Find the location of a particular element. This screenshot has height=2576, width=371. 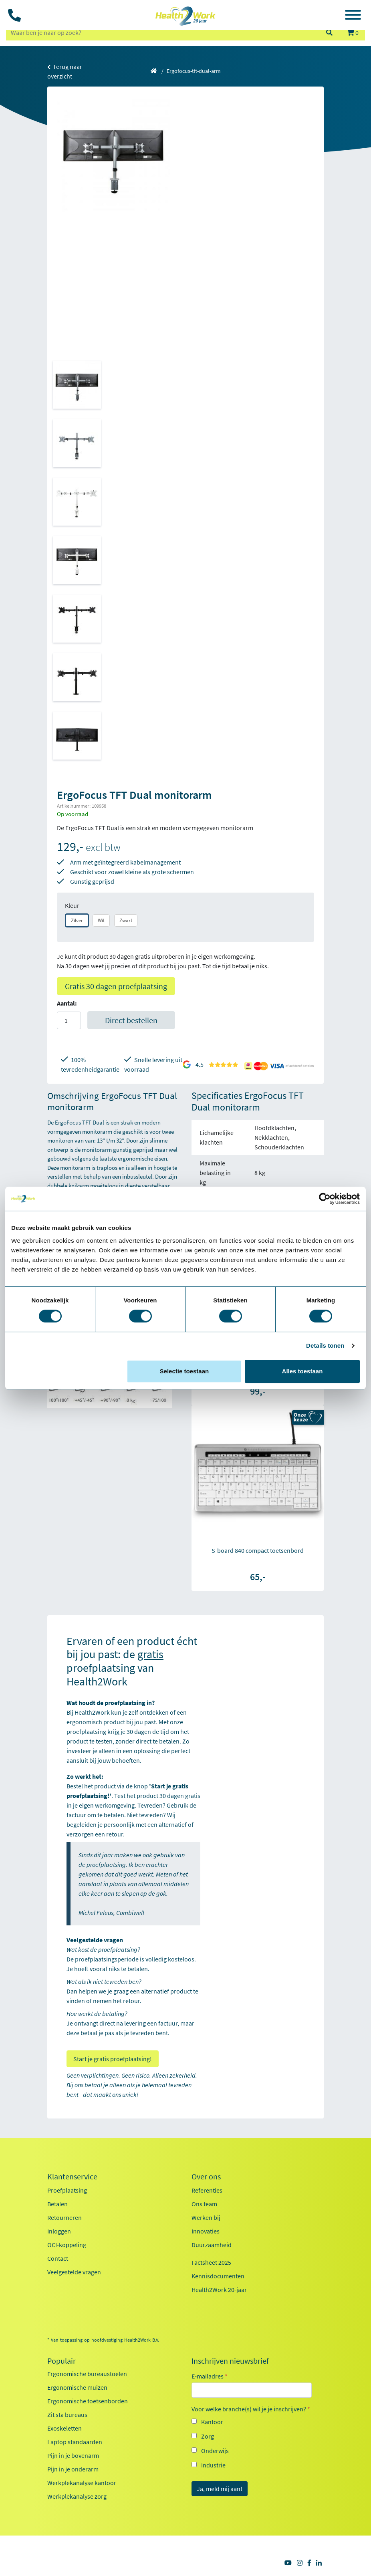

Werken bij is located at coordinates (206, 2217).